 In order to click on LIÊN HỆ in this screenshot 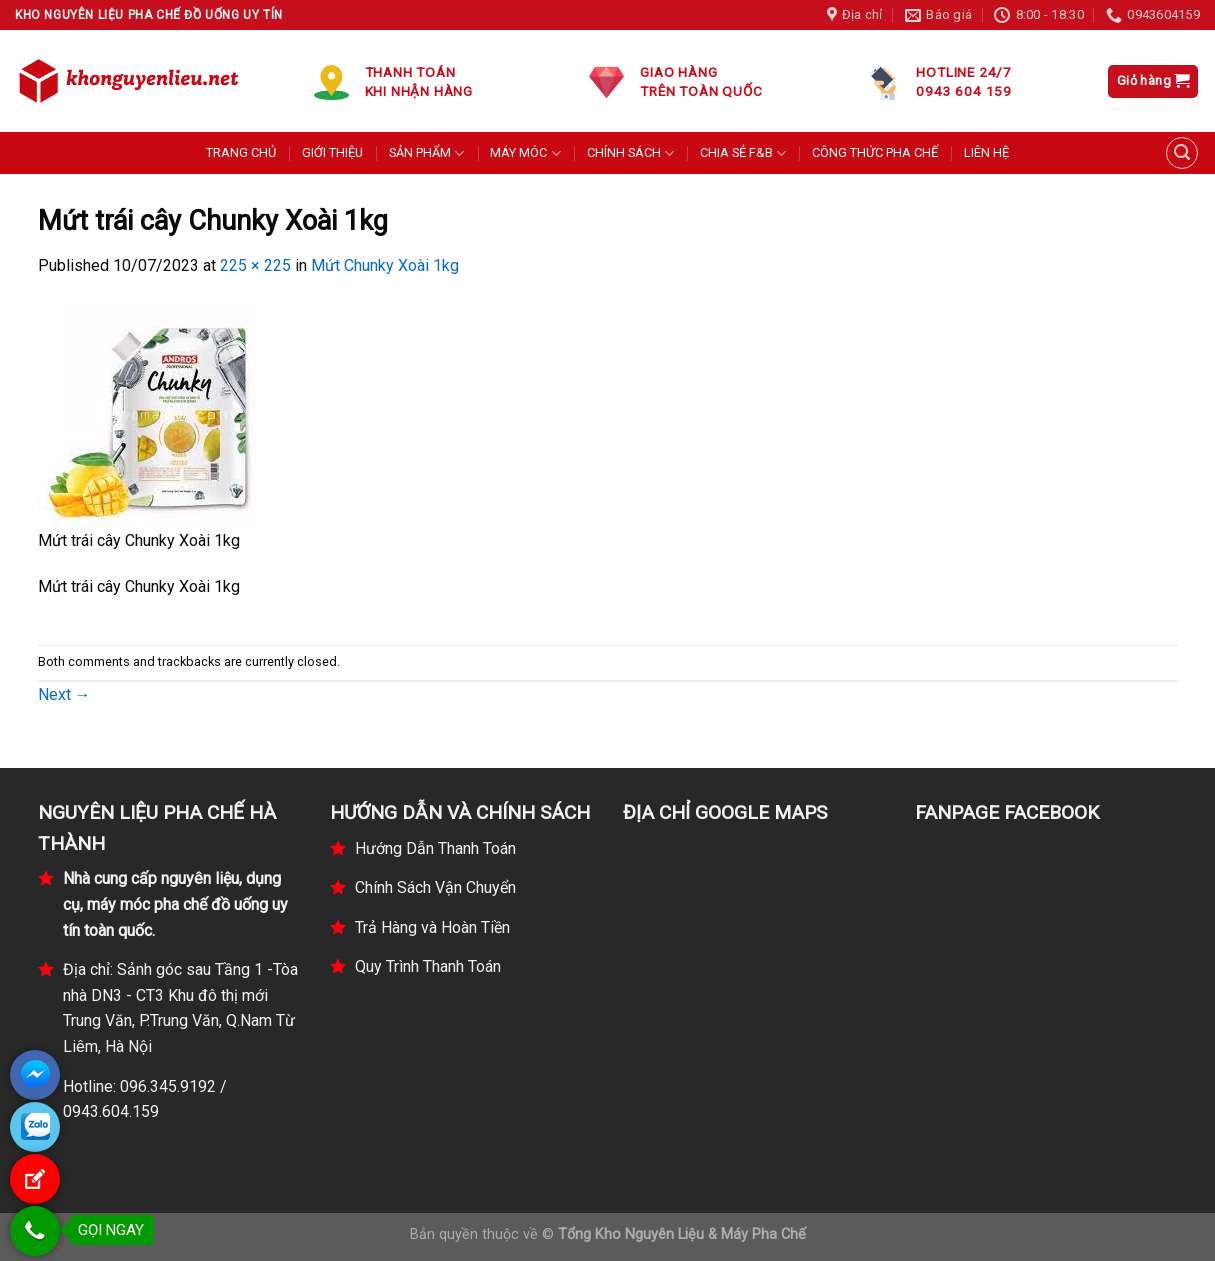, I will do `click(986, 152)`.